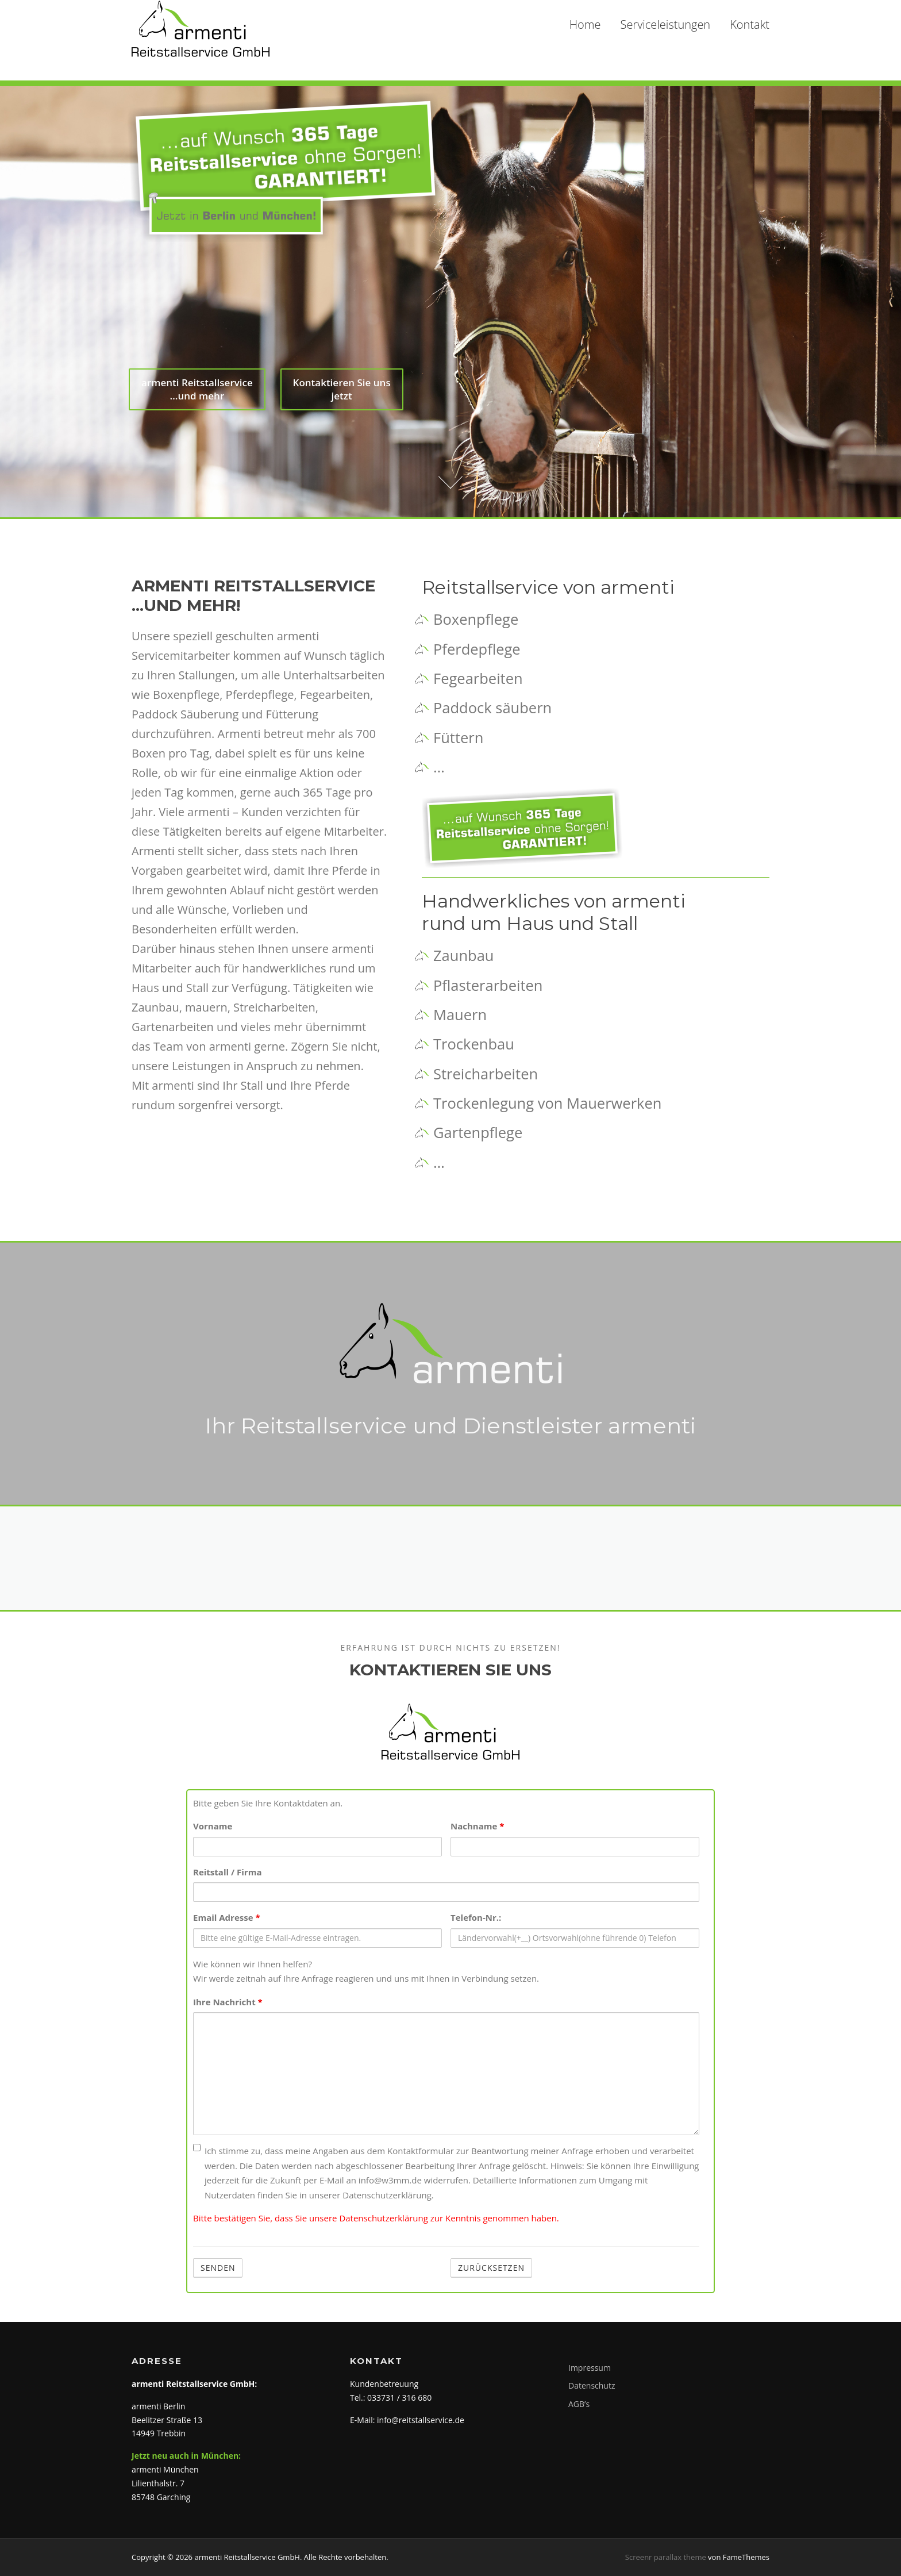 The image size is (901, 2576). What do you see at coordinates (226, 1917) in the screenshot?
I see `Email Adresse` at bounding box center [226, 1917].